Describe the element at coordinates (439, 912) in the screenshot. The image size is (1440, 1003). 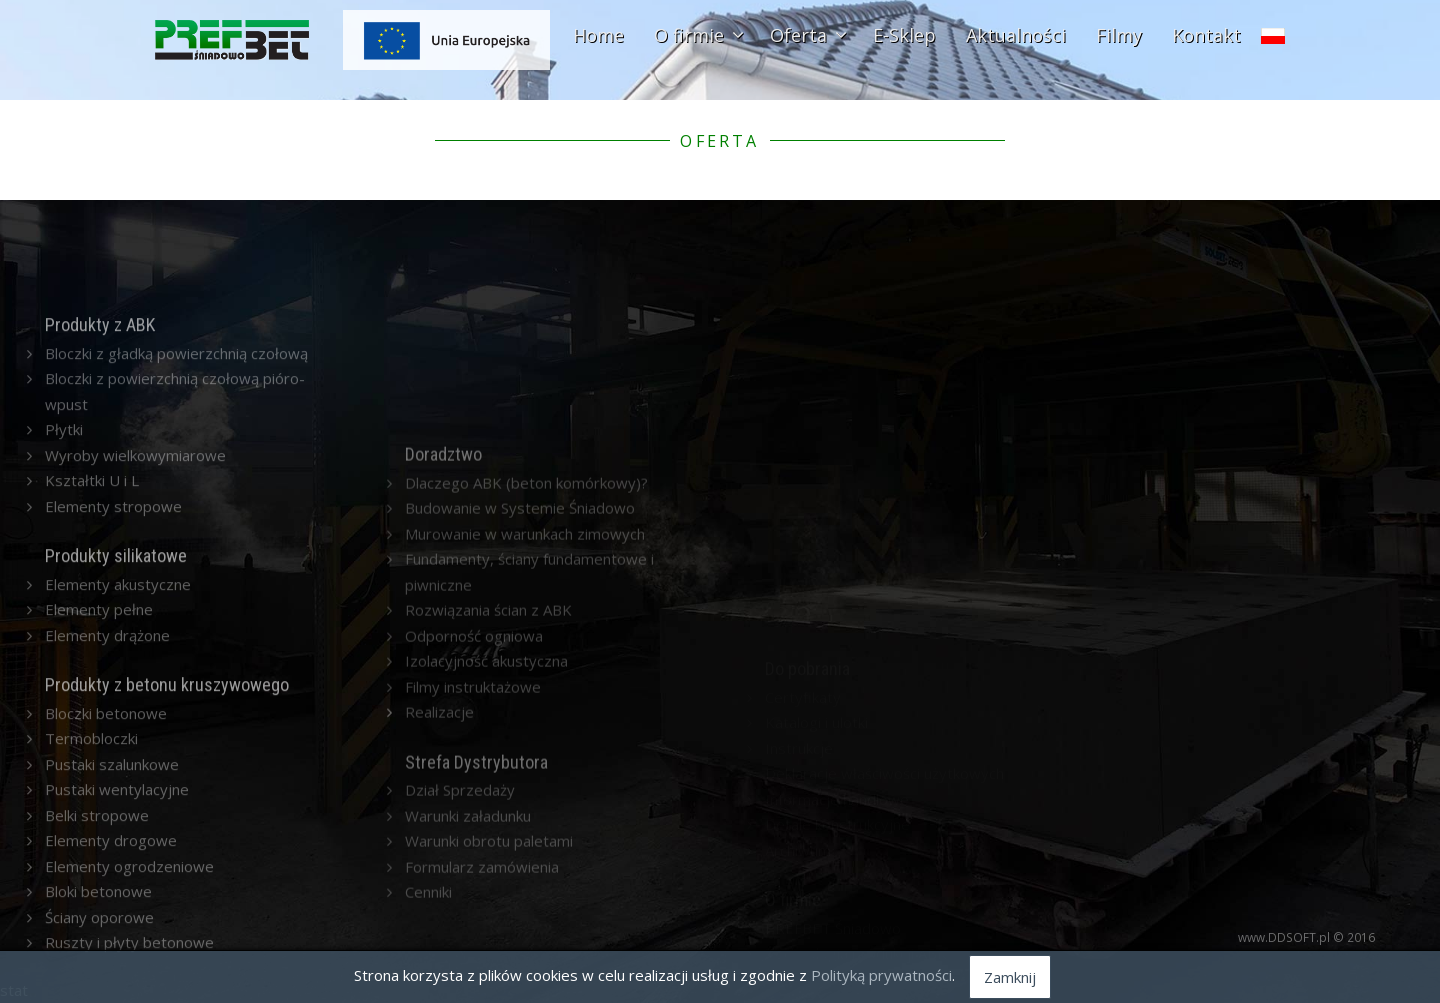
I see `Realizacje` at that location.